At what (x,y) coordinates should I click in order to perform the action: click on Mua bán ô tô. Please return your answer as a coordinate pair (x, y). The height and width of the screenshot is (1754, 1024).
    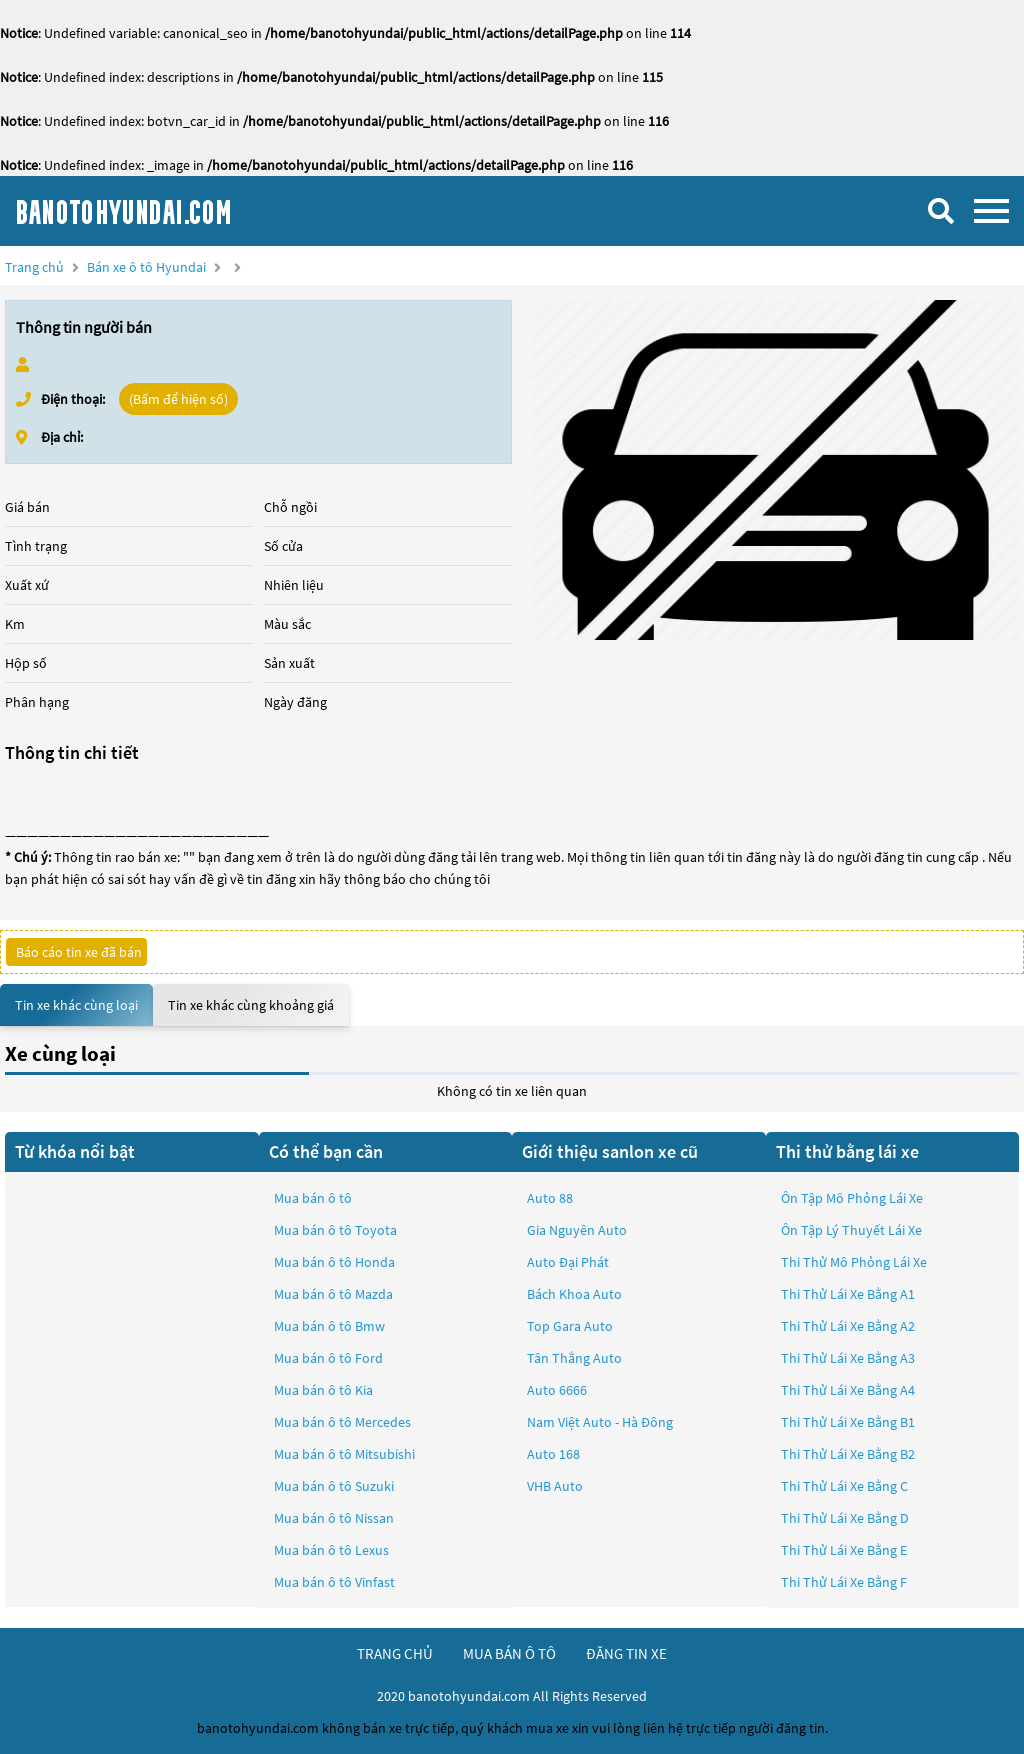
    Looking at the image, I should click on (313, 1198).